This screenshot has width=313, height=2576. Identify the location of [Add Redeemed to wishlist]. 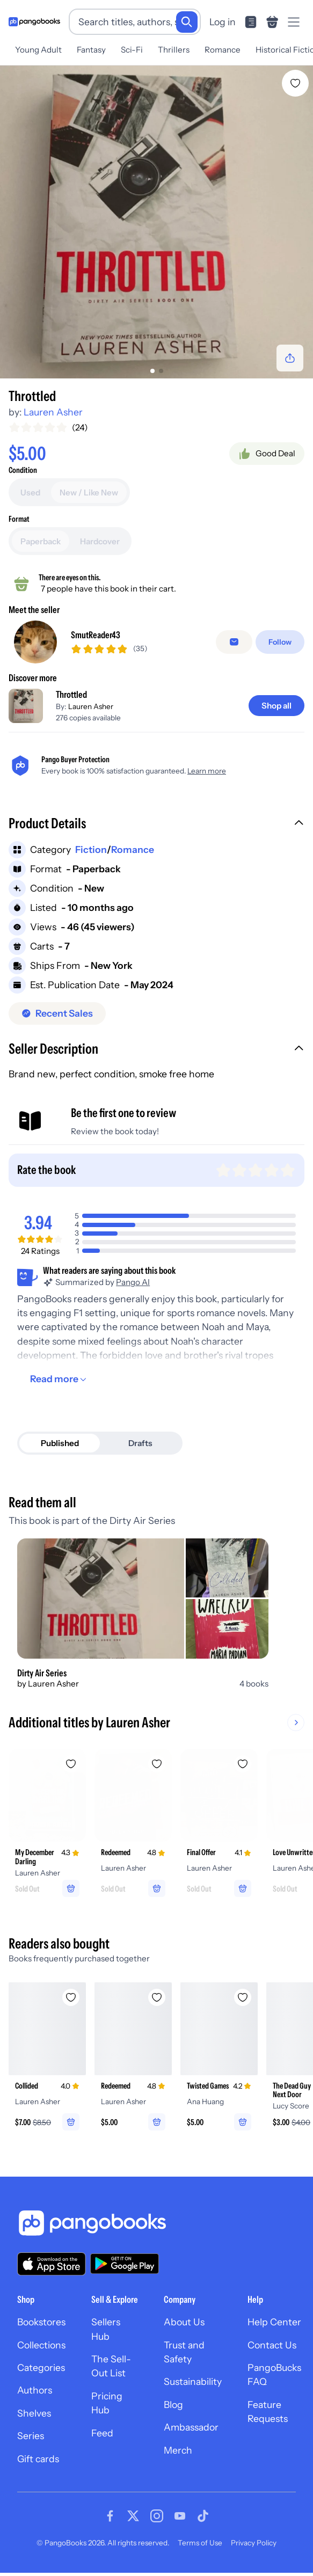
(156, 1763).